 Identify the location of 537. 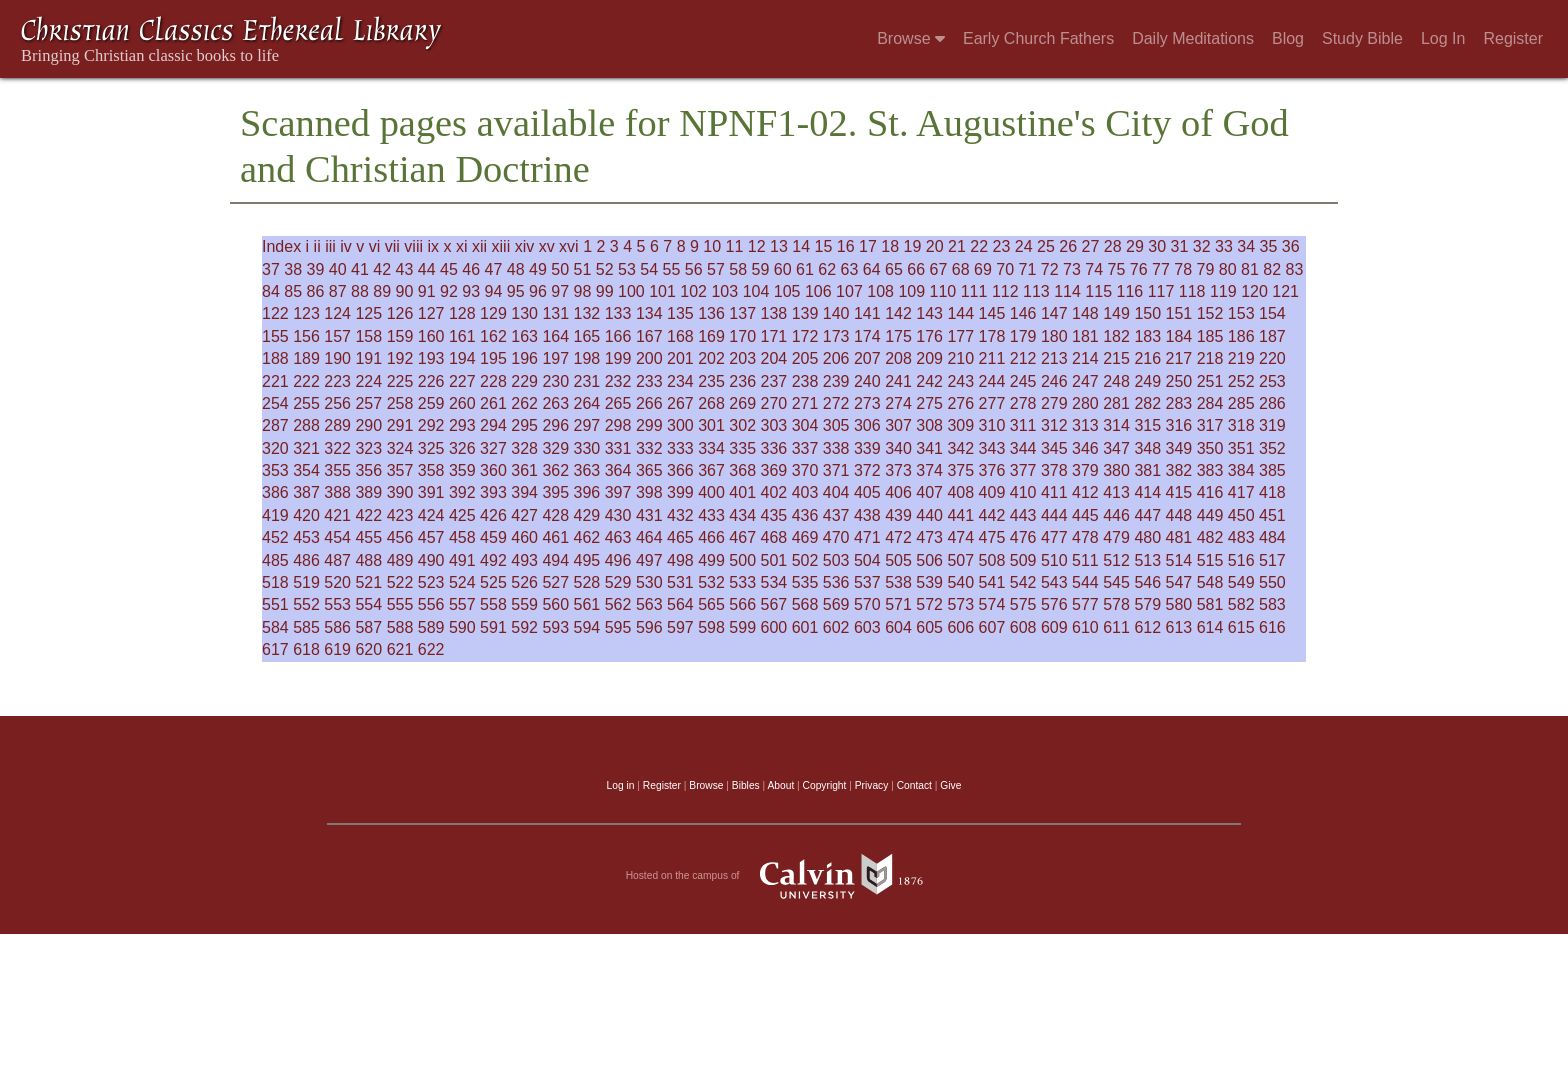
(867, 582).